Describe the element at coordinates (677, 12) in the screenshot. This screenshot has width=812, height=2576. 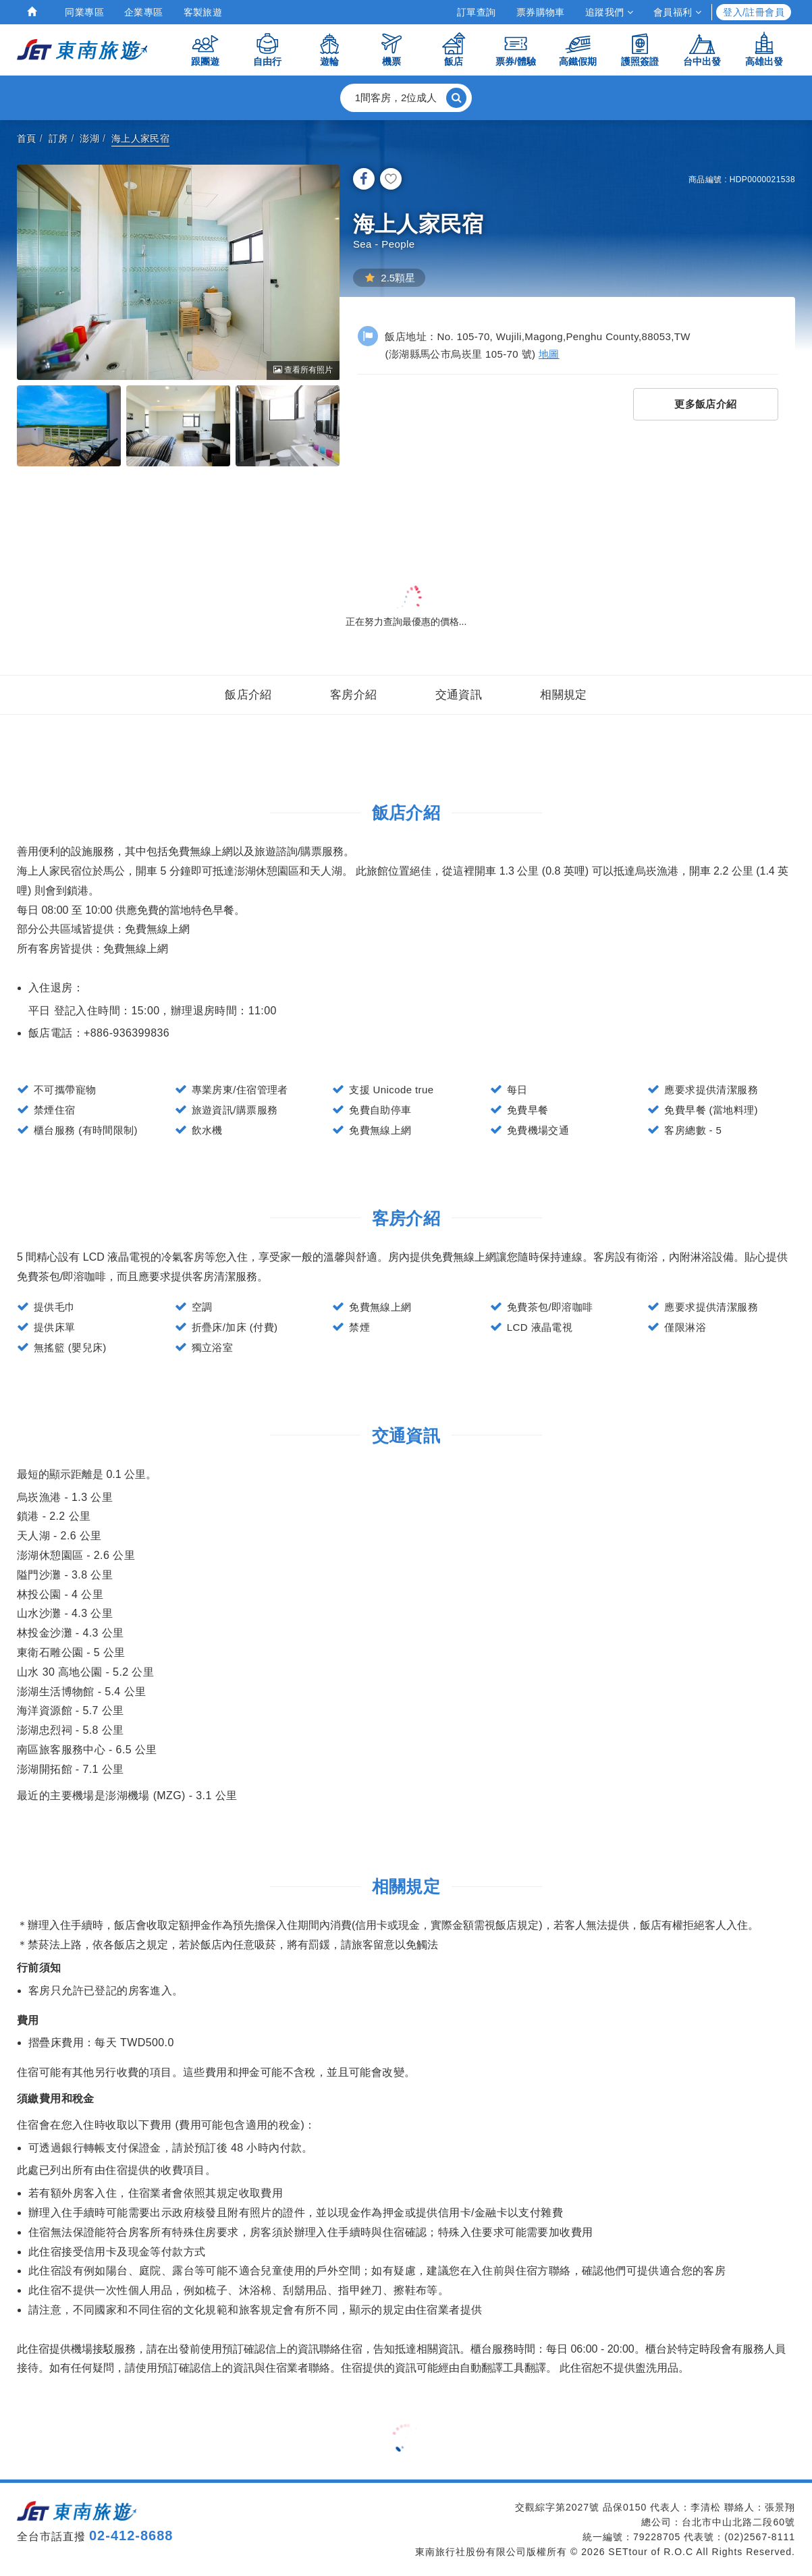
I see `會員福利` at that location.